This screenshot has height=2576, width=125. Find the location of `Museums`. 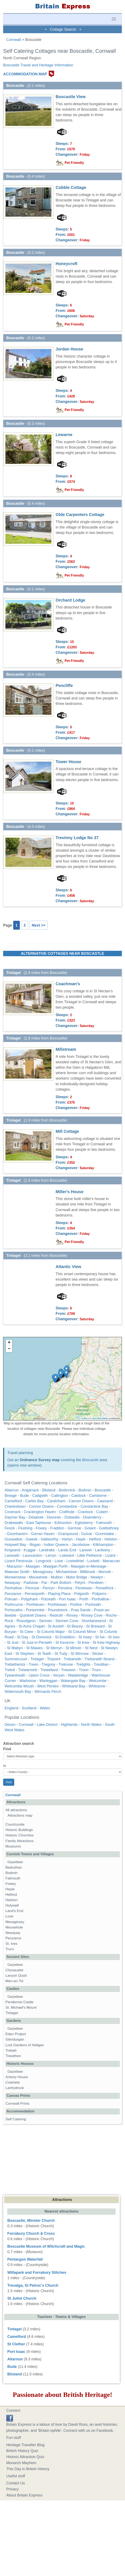

Museums is located at coordinates (13, 1846).